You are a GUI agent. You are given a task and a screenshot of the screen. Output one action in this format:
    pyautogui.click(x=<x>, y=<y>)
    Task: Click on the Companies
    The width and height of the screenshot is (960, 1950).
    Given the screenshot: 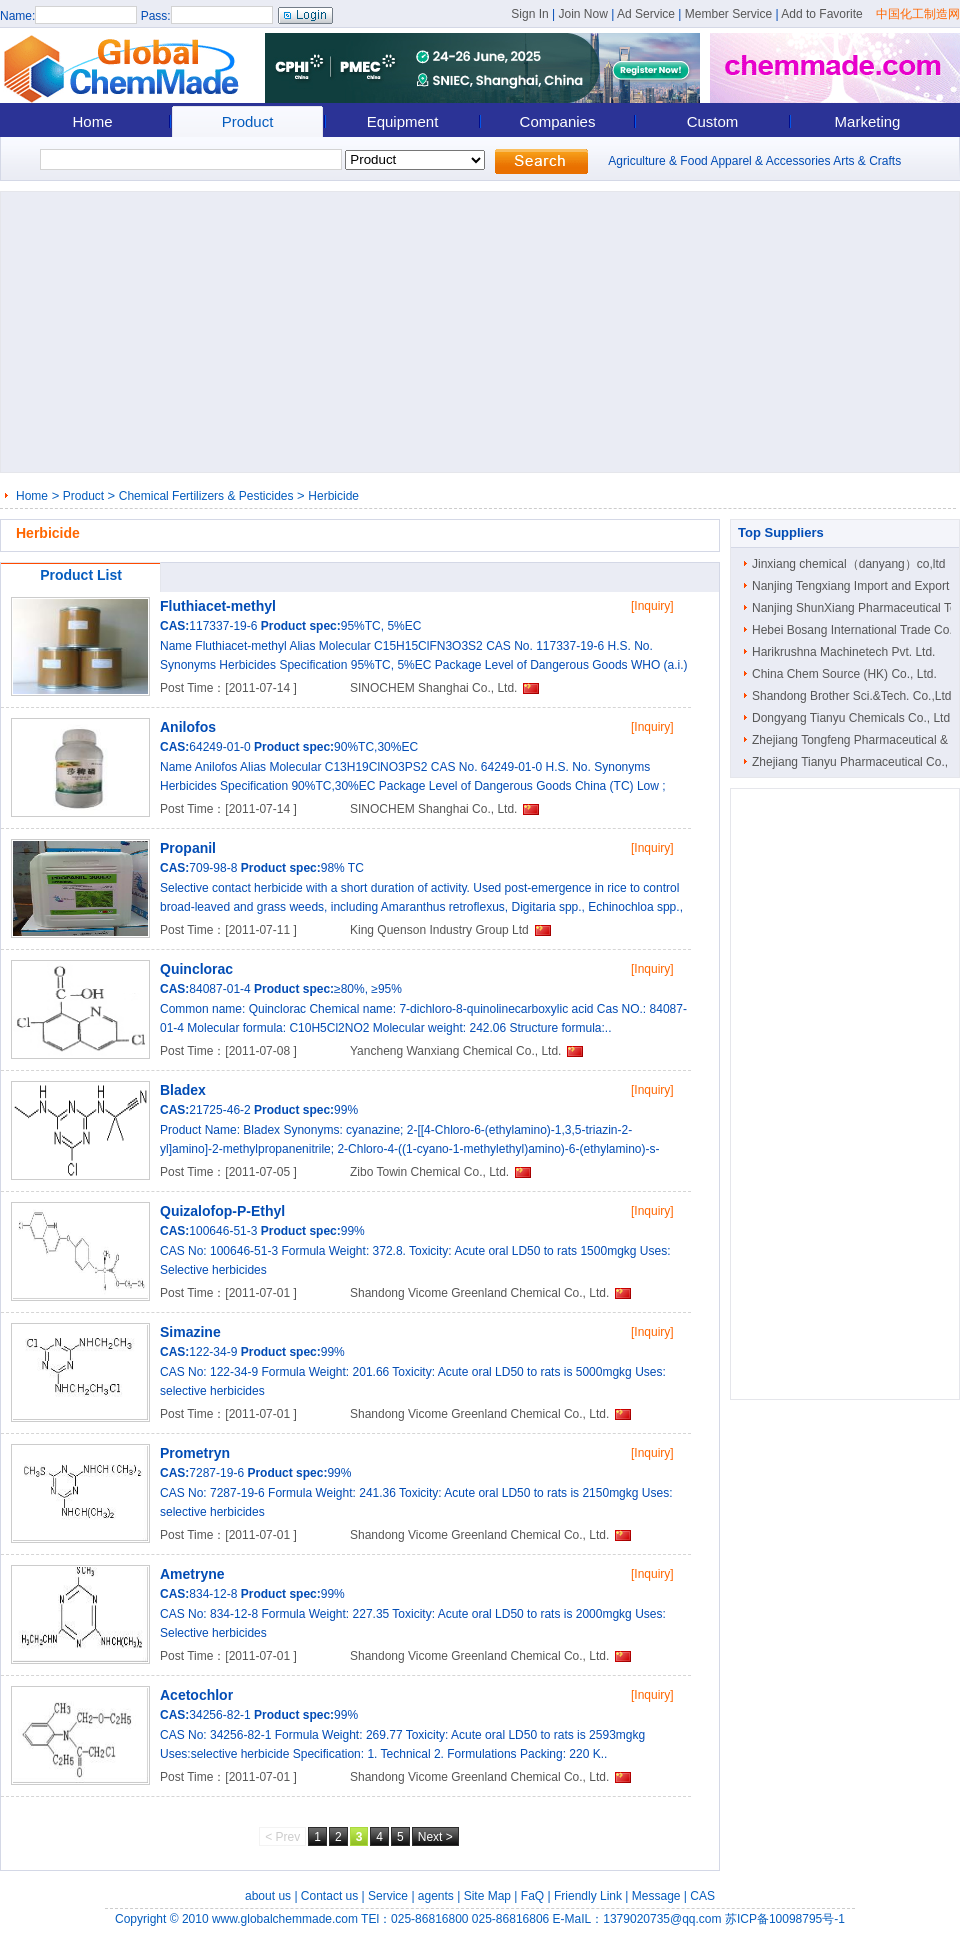 What is the action you would take?
    pyautogui.click(x=558, y=121)
    